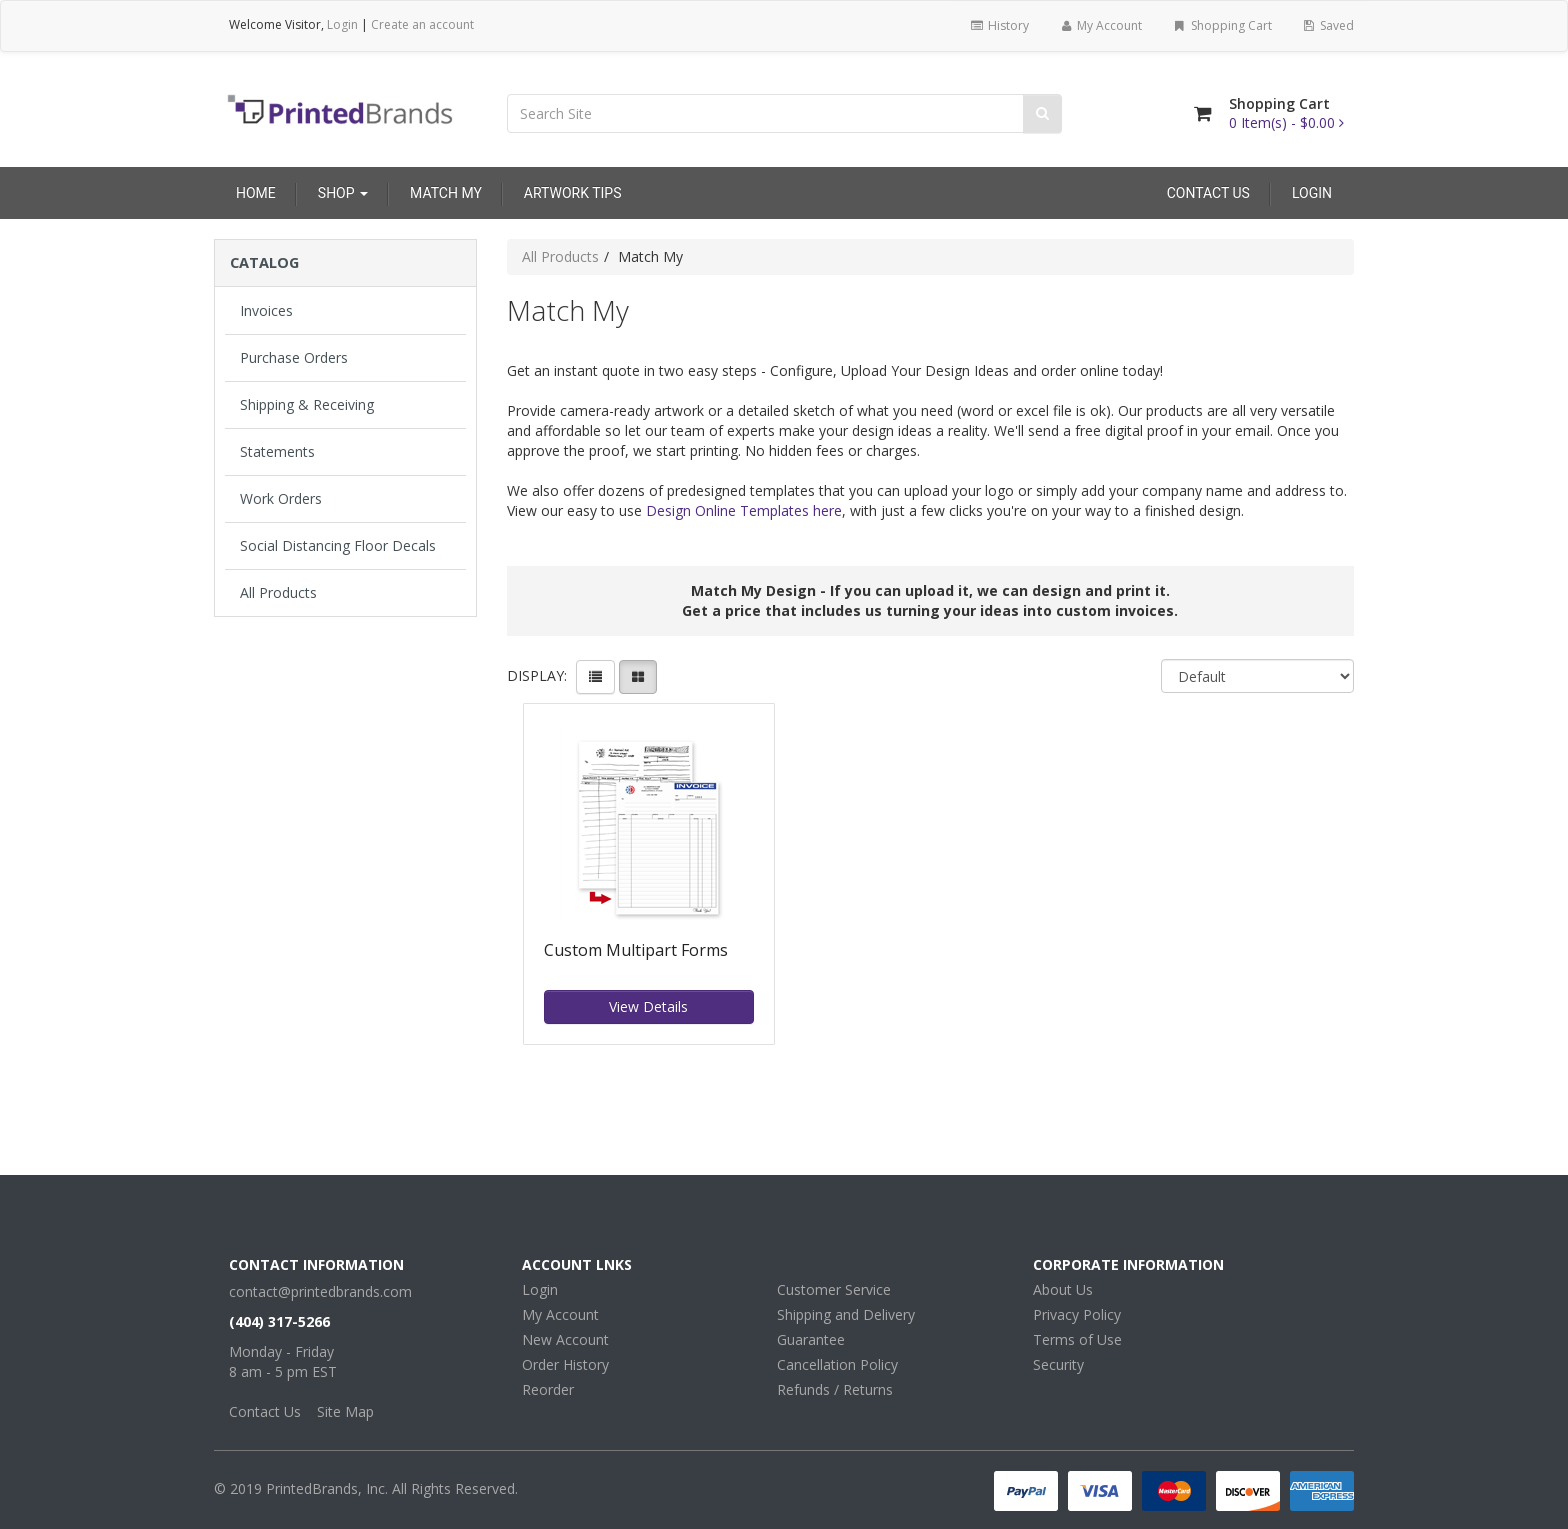  Describe the element at coordinates (834, 1289) in the screenshot. I see `Customer Service` at that location.